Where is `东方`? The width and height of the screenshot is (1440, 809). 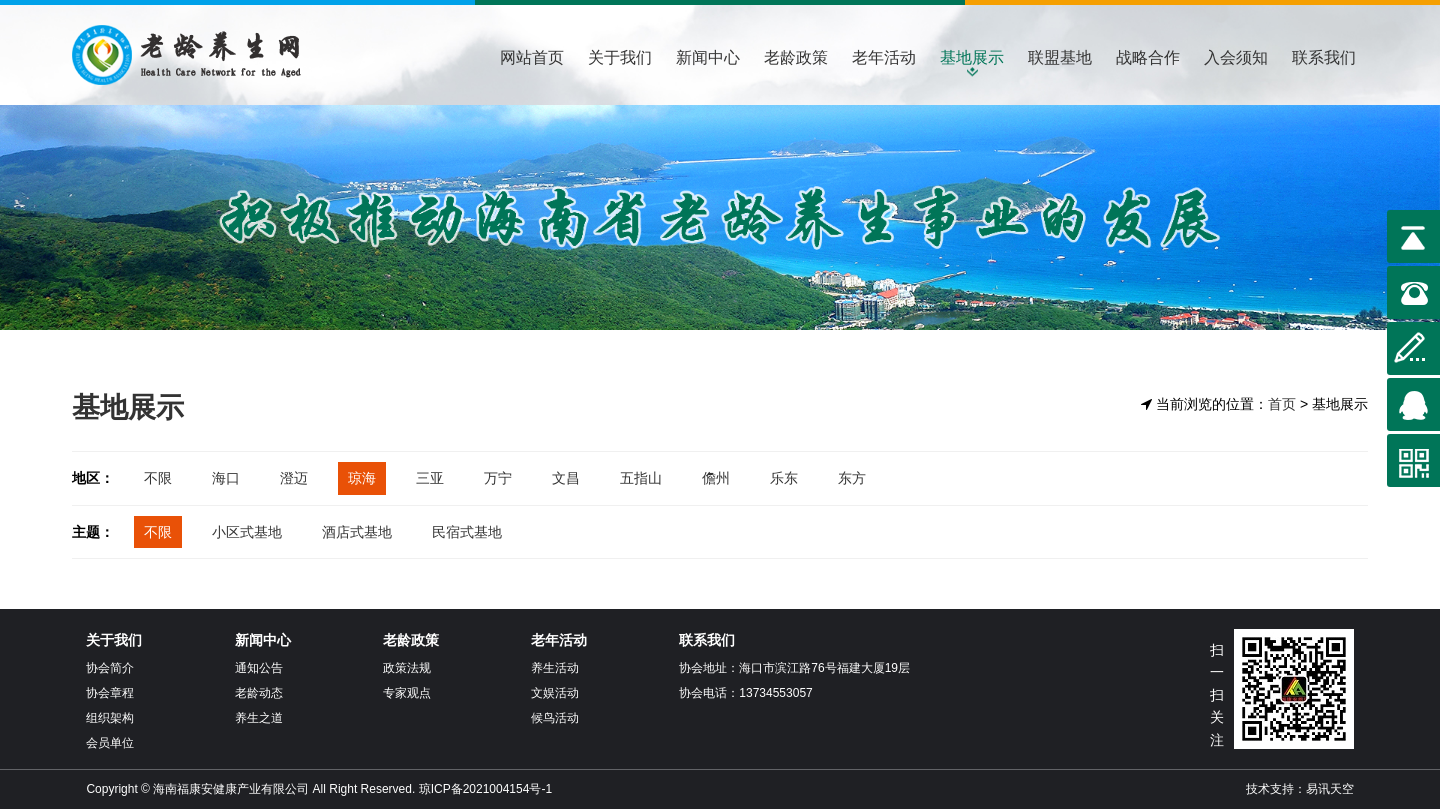
东方 is located at coordinates (852, 478).